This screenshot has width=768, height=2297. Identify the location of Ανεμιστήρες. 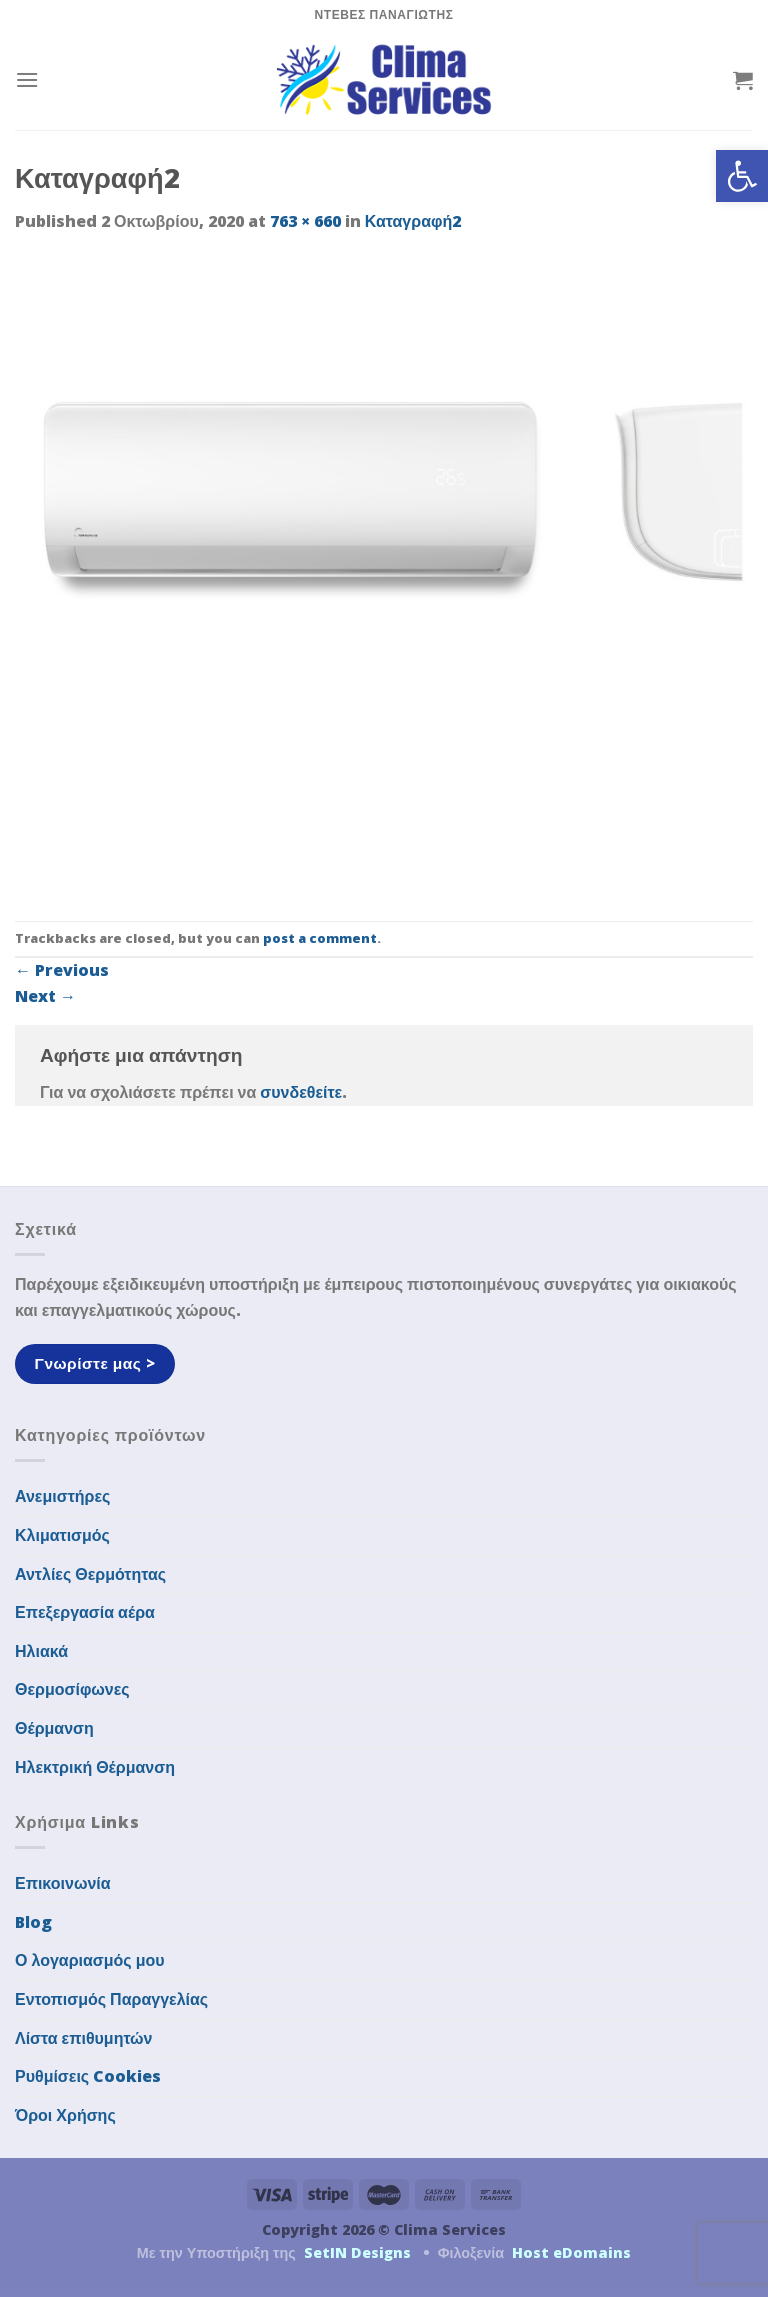
(62, 1496).